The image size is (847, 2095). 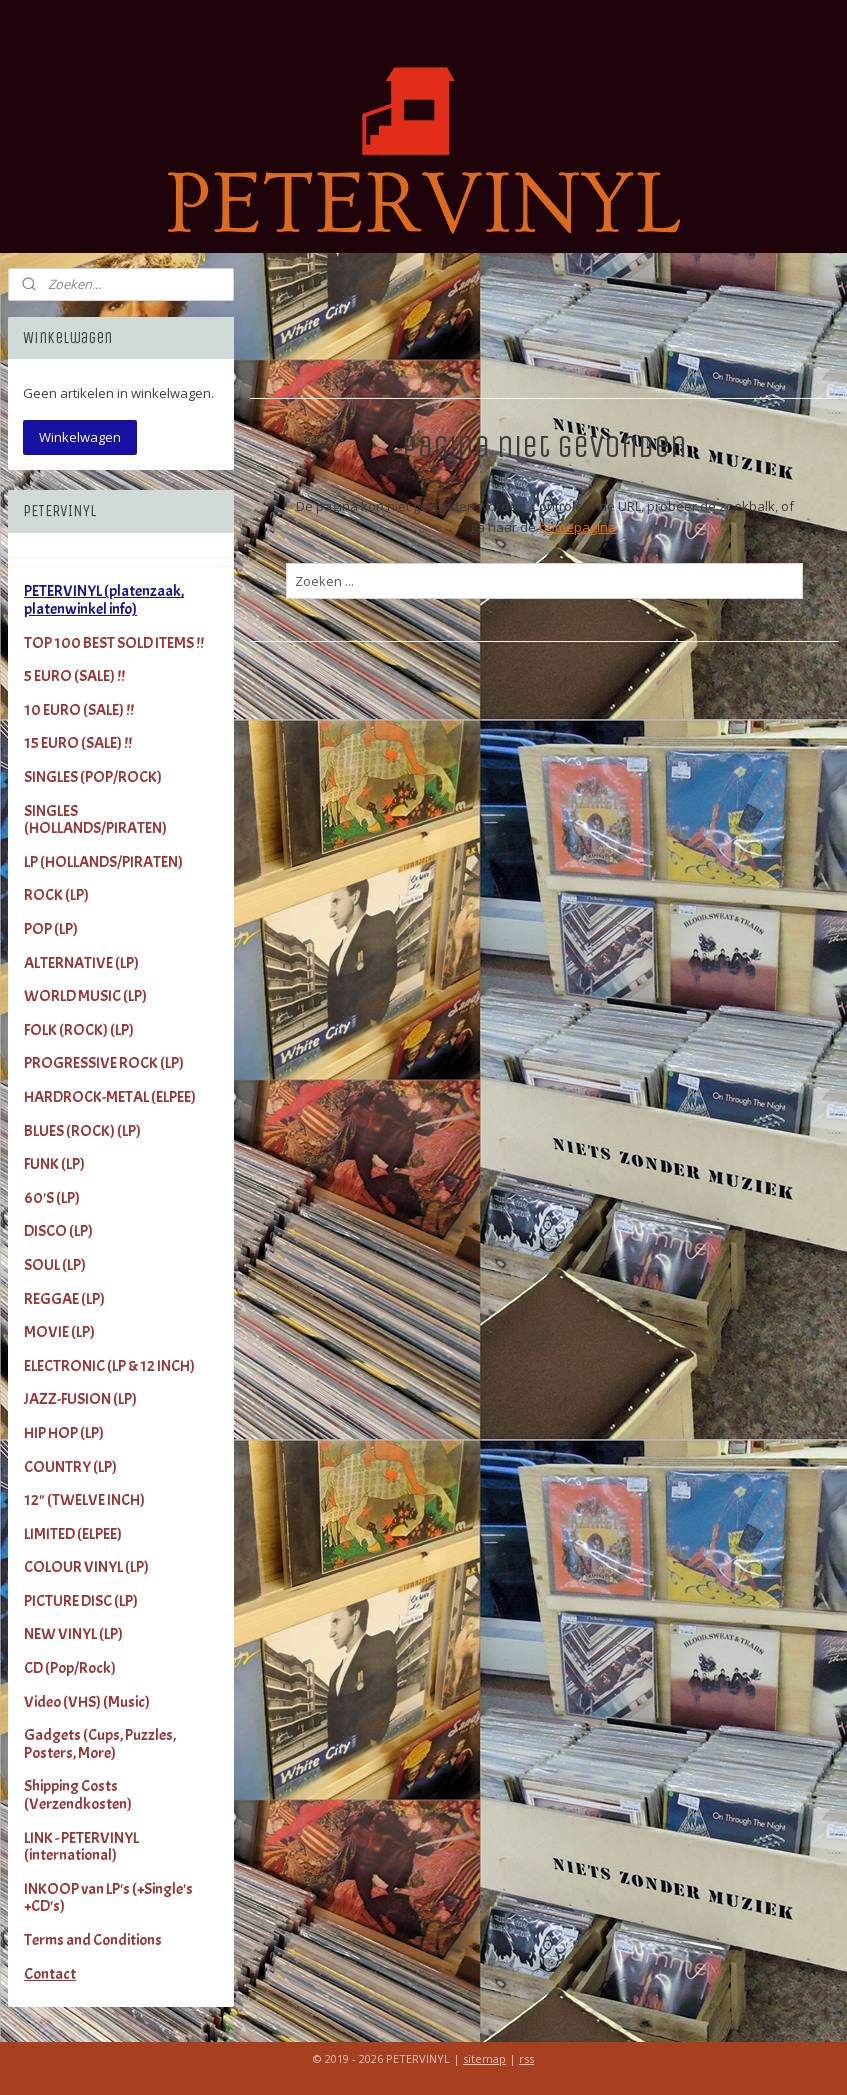 I want to click on HIP HOP (LP), so click(x=64, y=1433).